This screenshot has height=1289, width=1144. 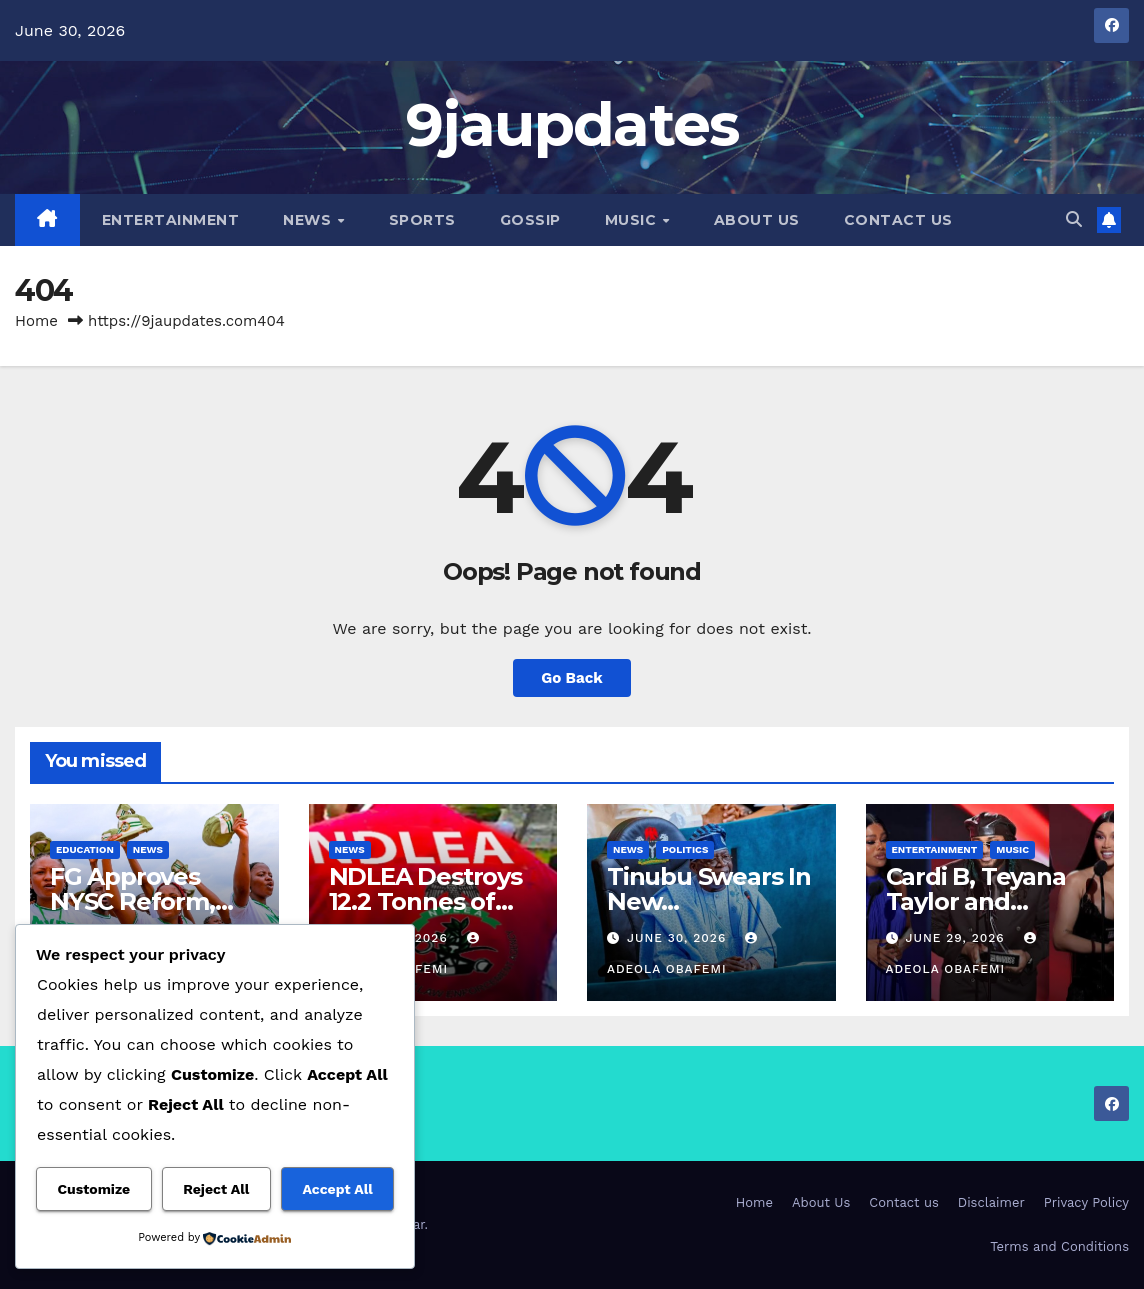 What do you see at coordinates (957, 938) in the screenshot?
I see `June 29, 2026` at bounding box center [957, 938].